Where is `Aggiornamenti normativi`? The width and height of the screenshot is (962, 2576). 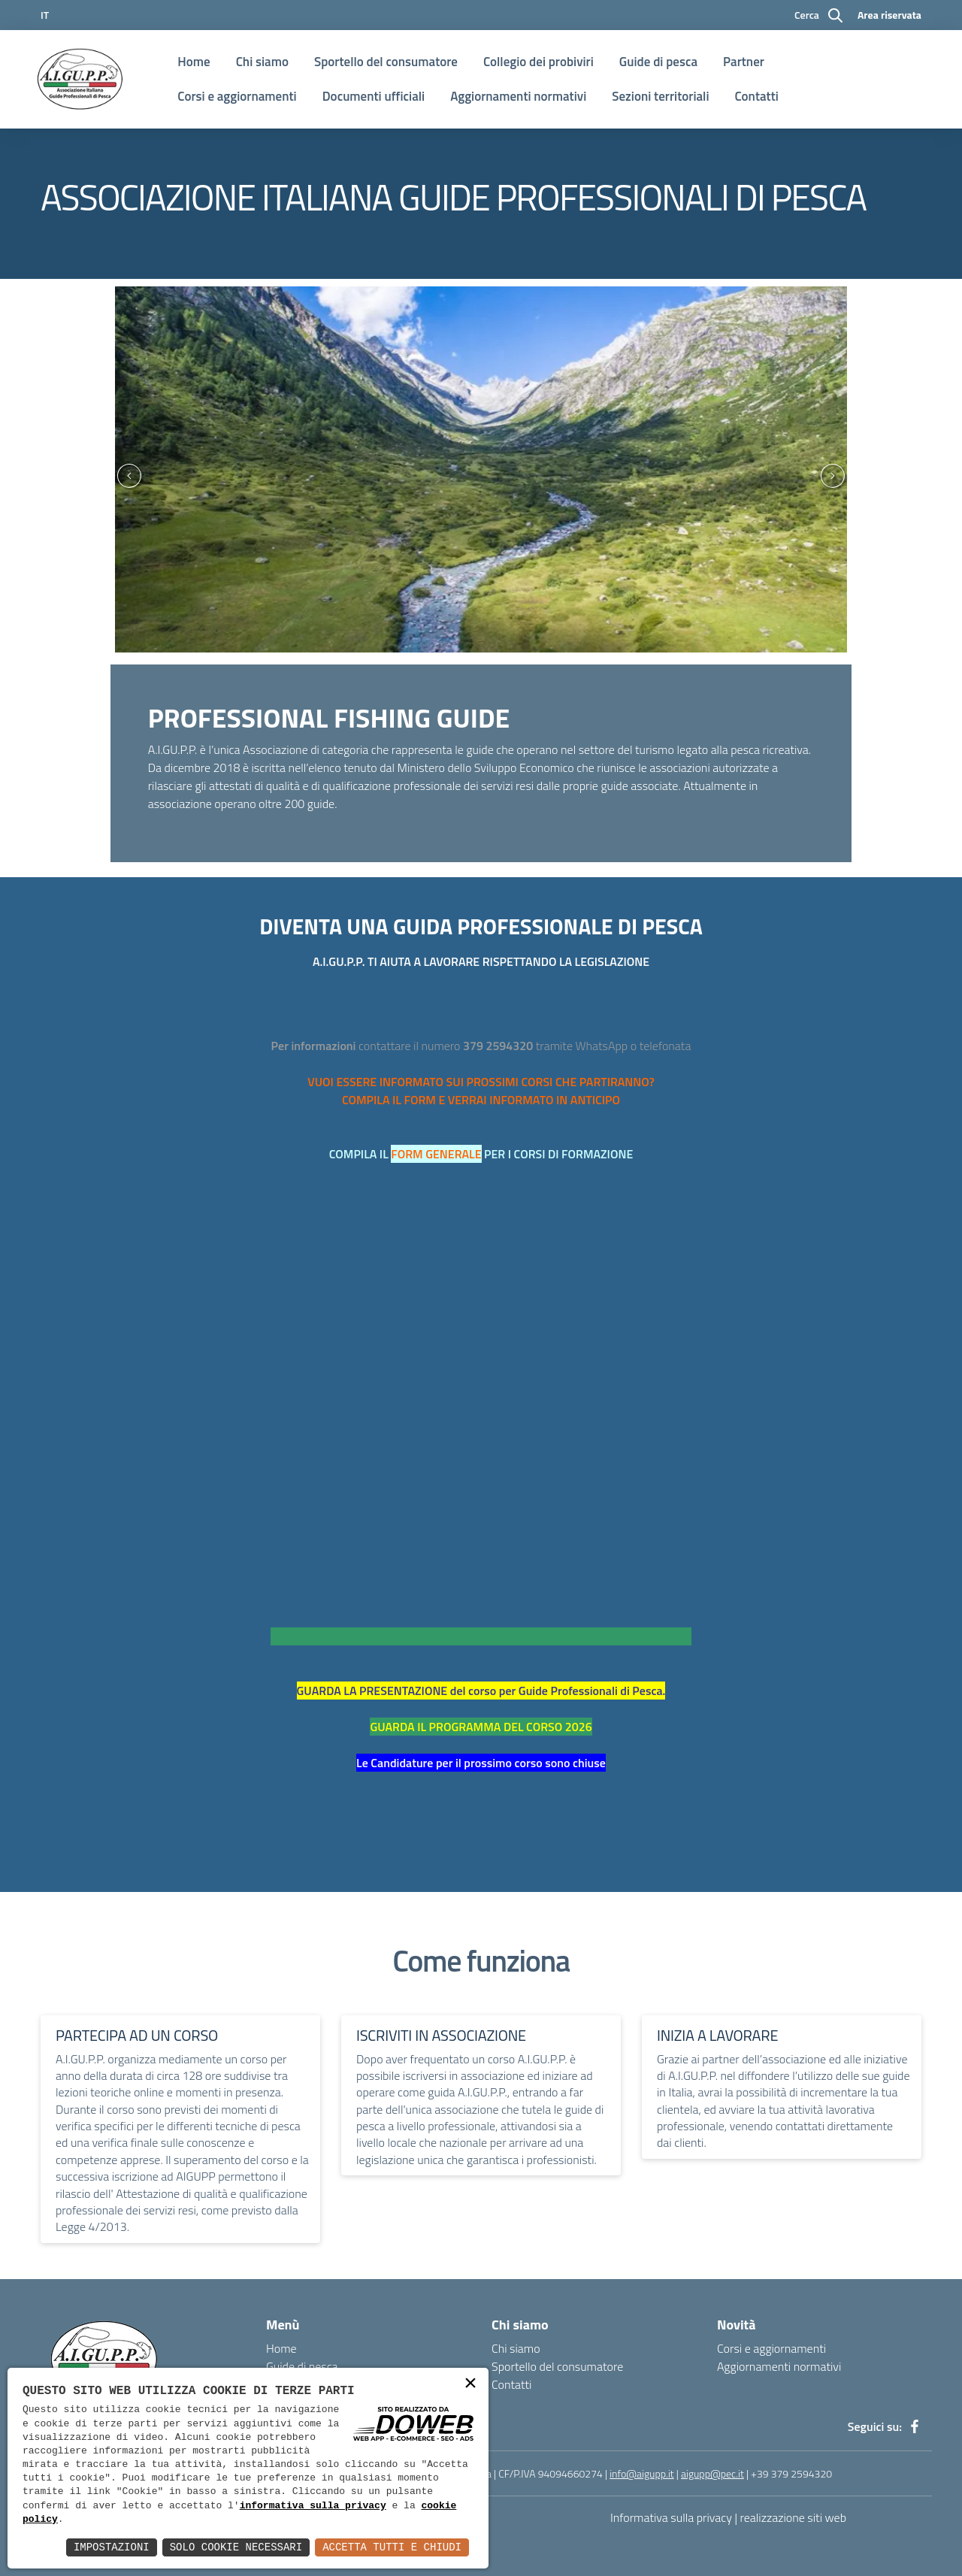
Aggiornamenti normativi is located at coordinates (518, 96).